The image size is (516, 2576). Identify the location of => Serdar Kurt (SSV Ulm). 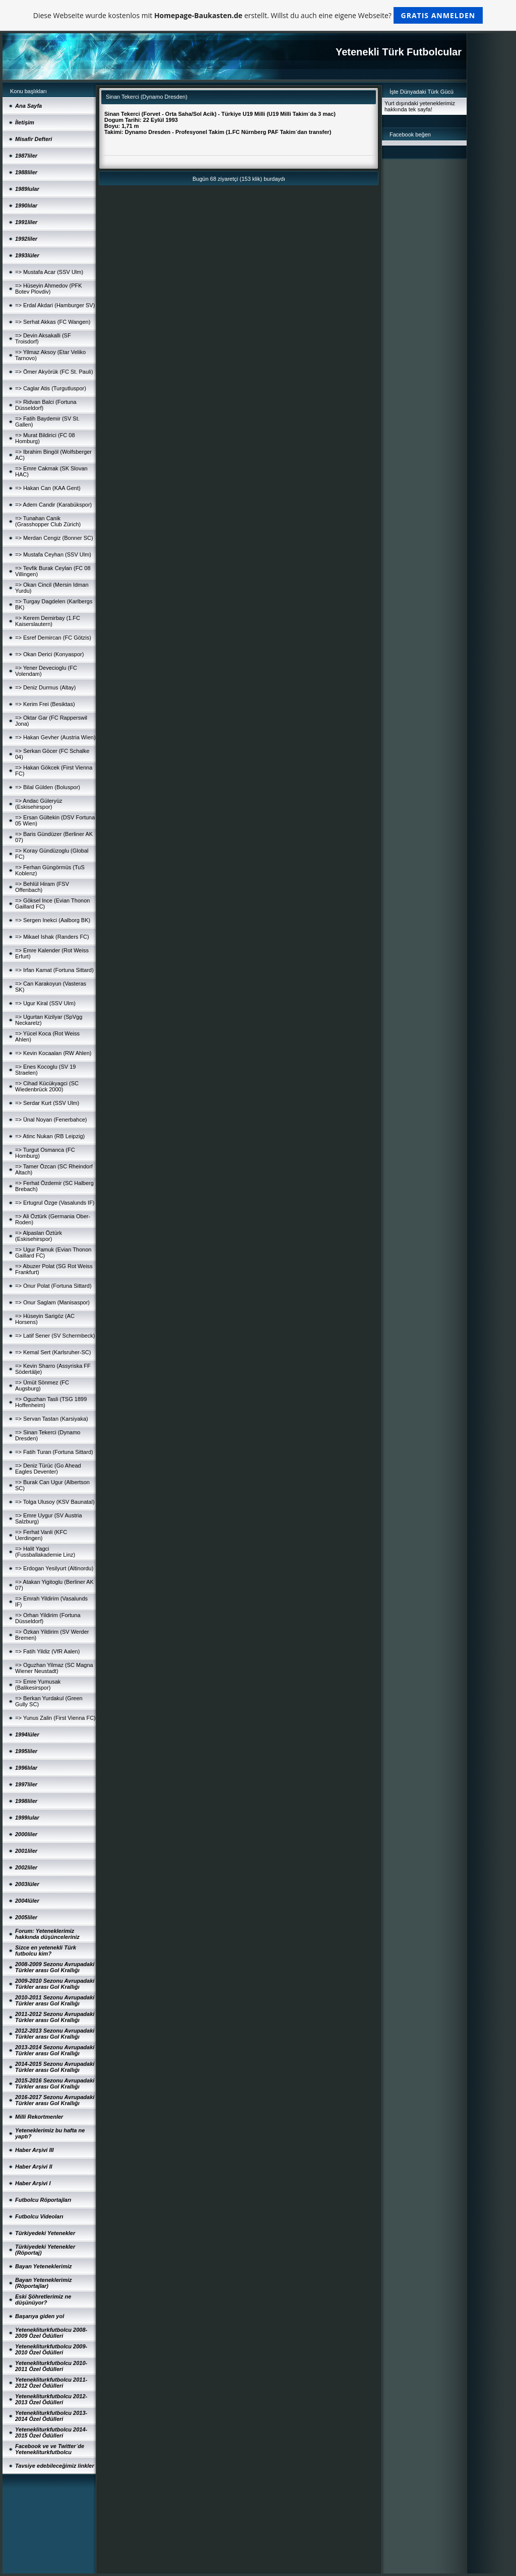
(47, 1103).